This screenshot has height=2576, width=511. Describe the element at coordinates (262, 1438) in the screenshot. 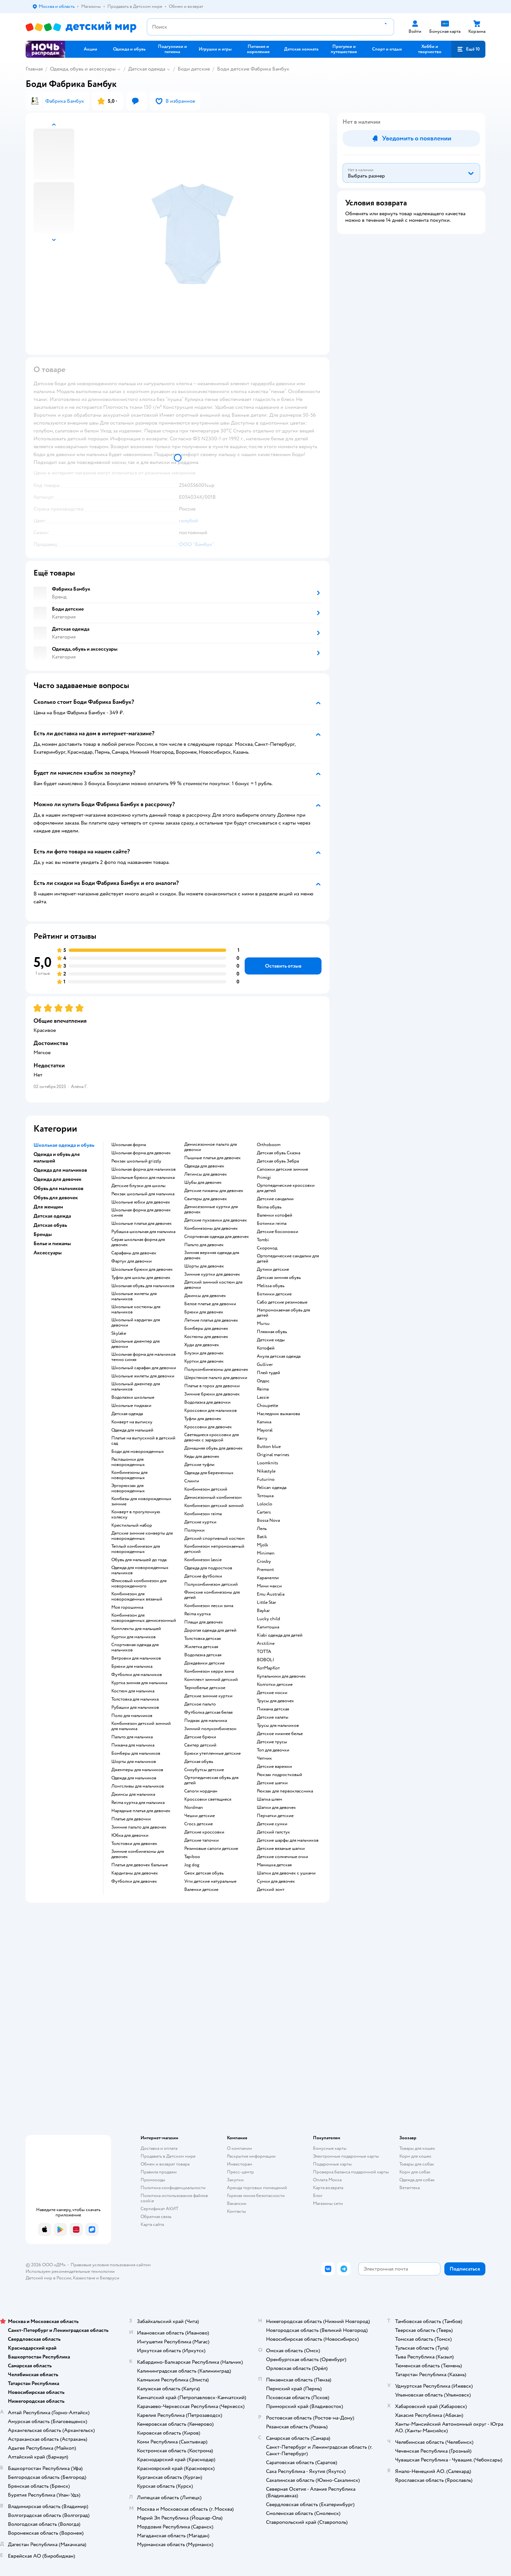

I see `Kerry` at that location.